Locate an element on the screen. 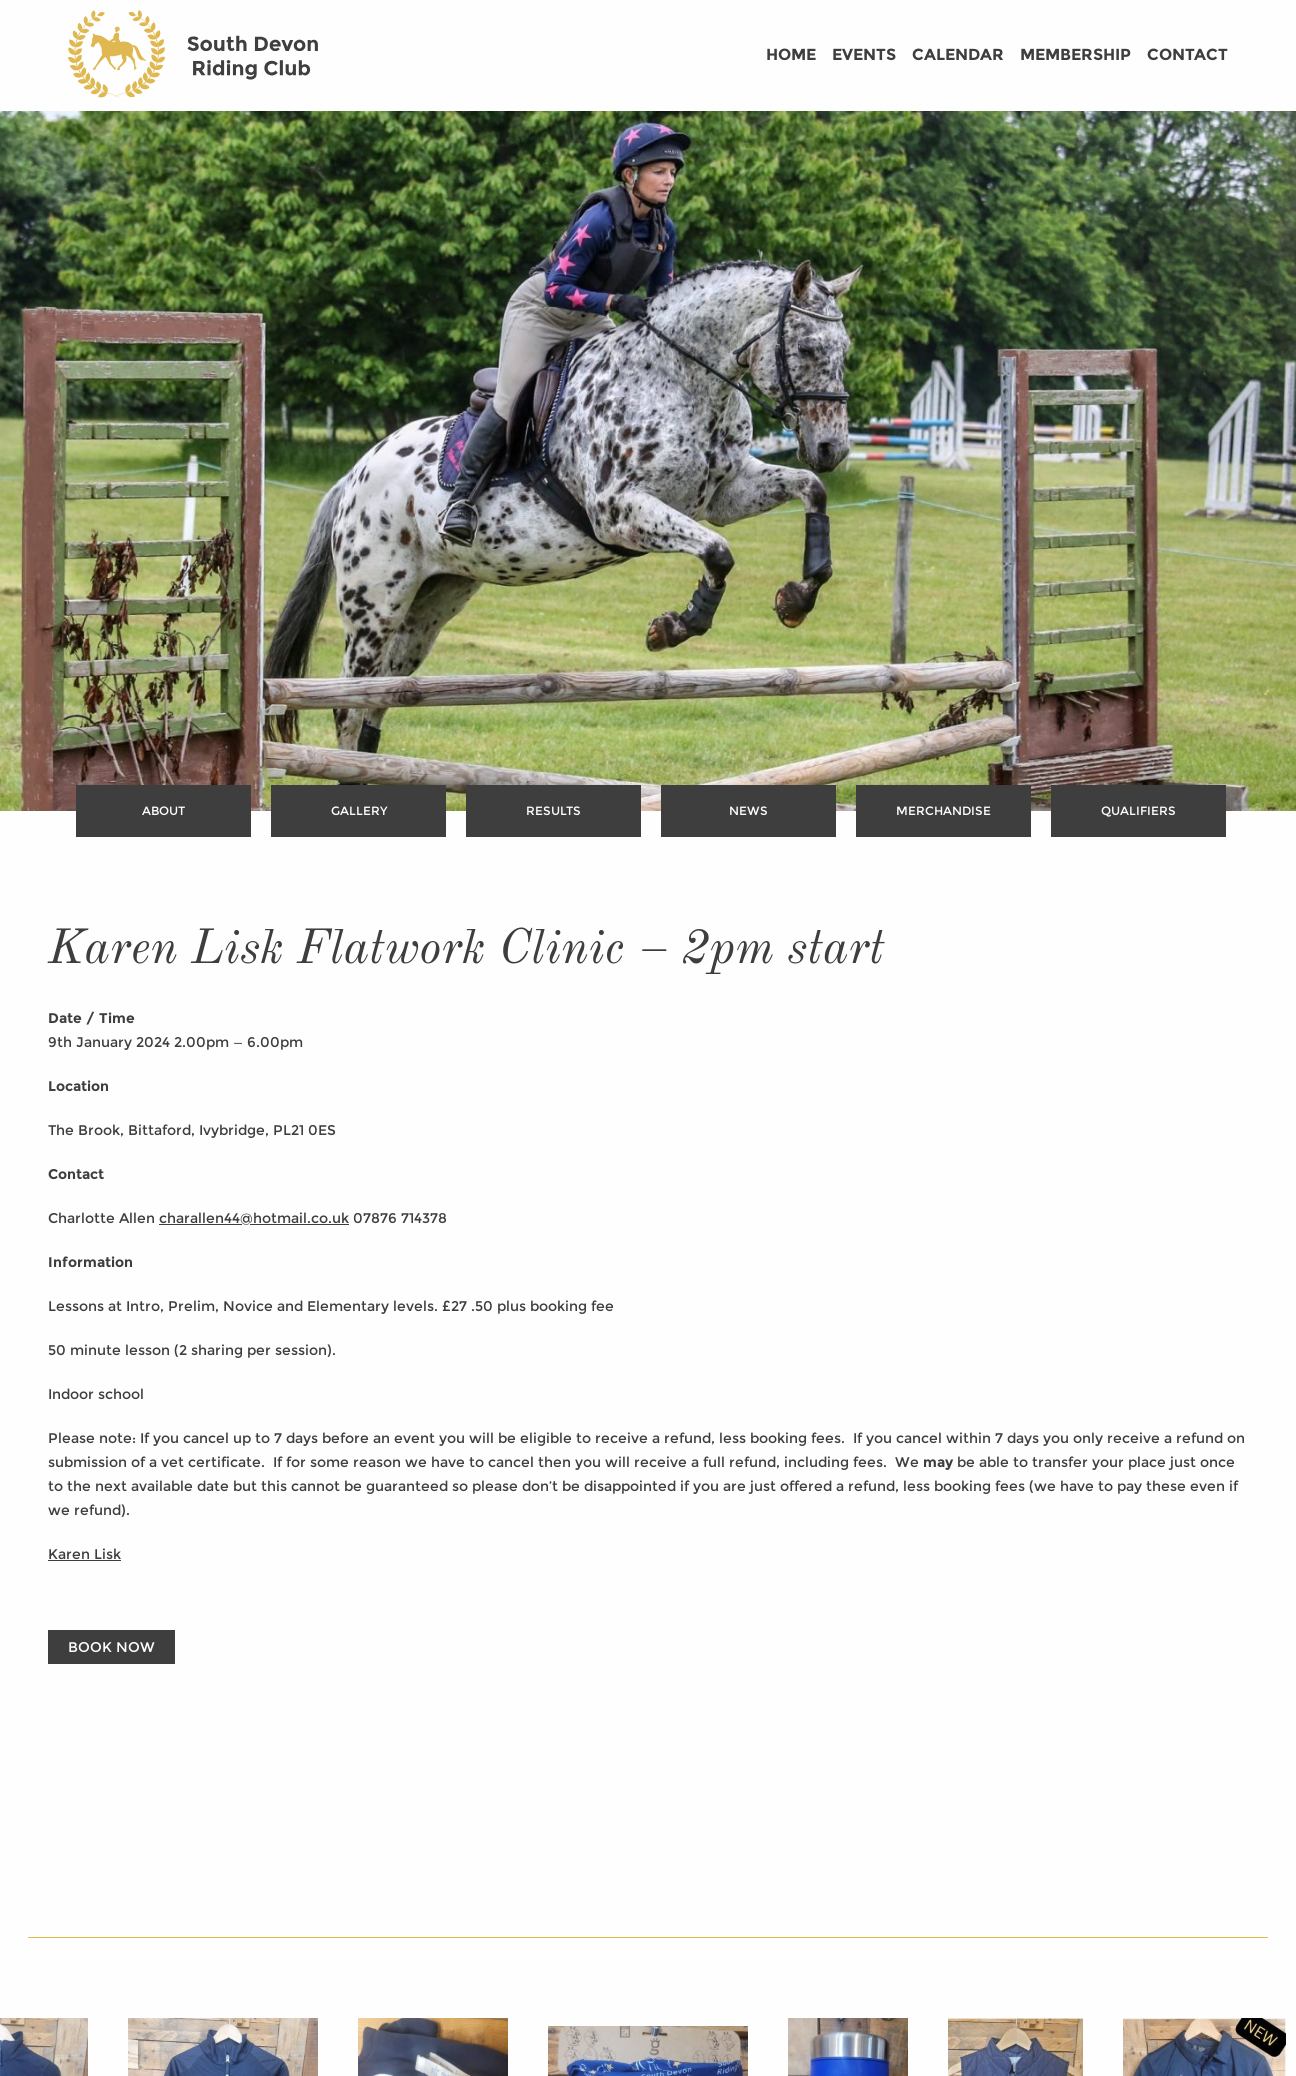  Calendar is located at coordinates (958, 54).